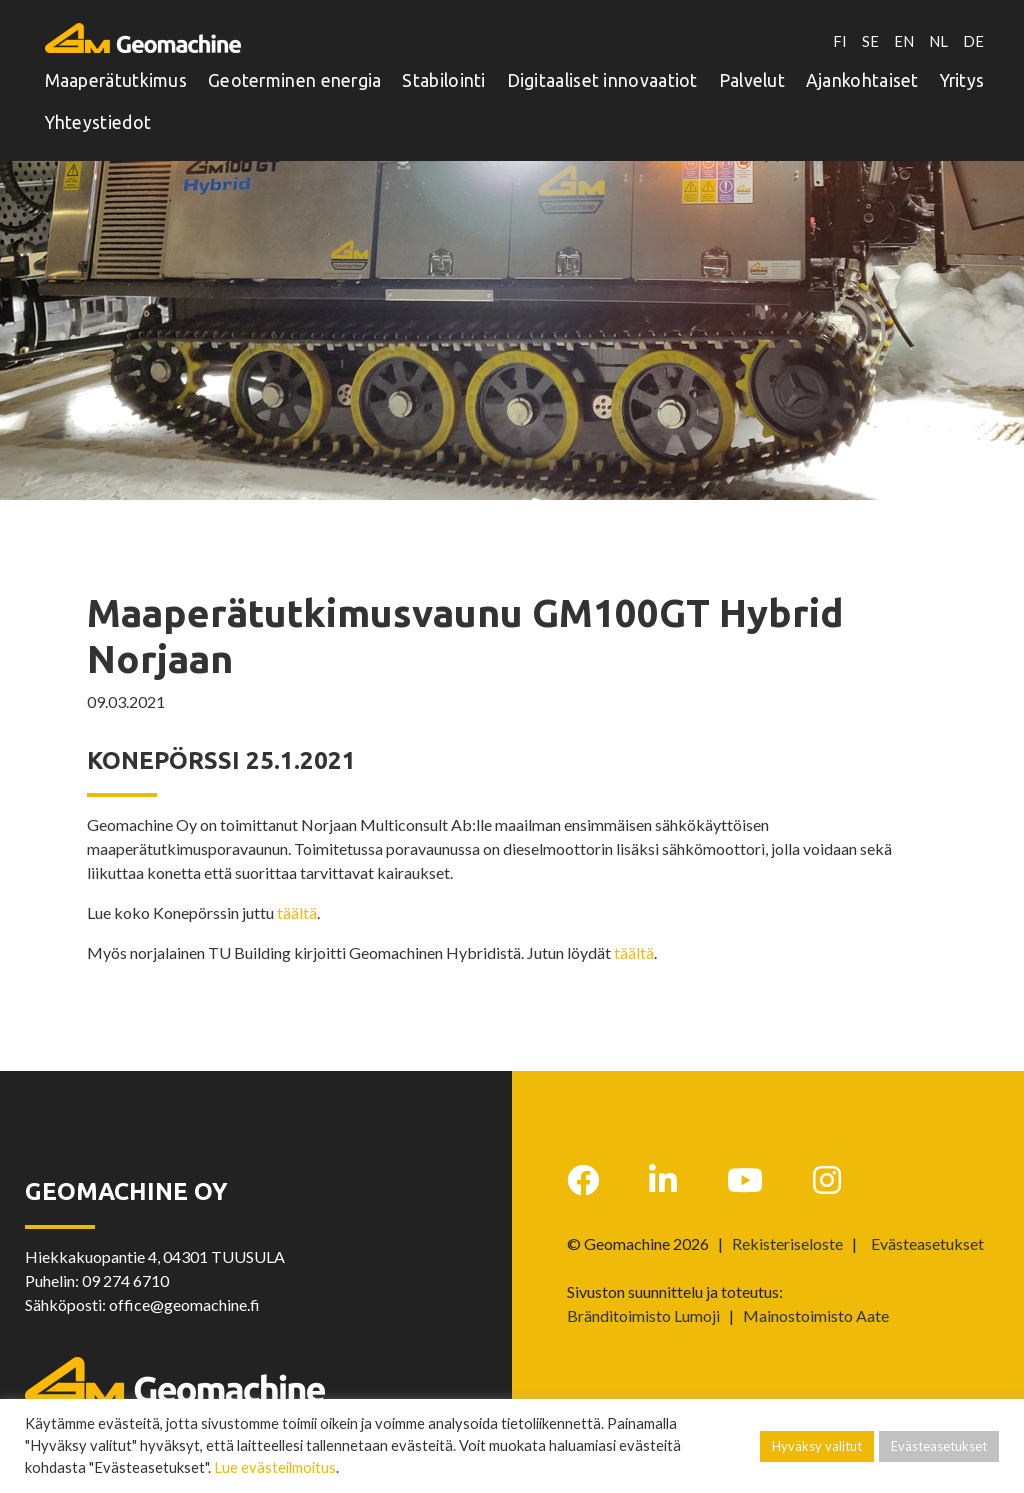  Describe the element at coordinates (443, 76) in the screenshot. I see `Stabilointi` at that location.